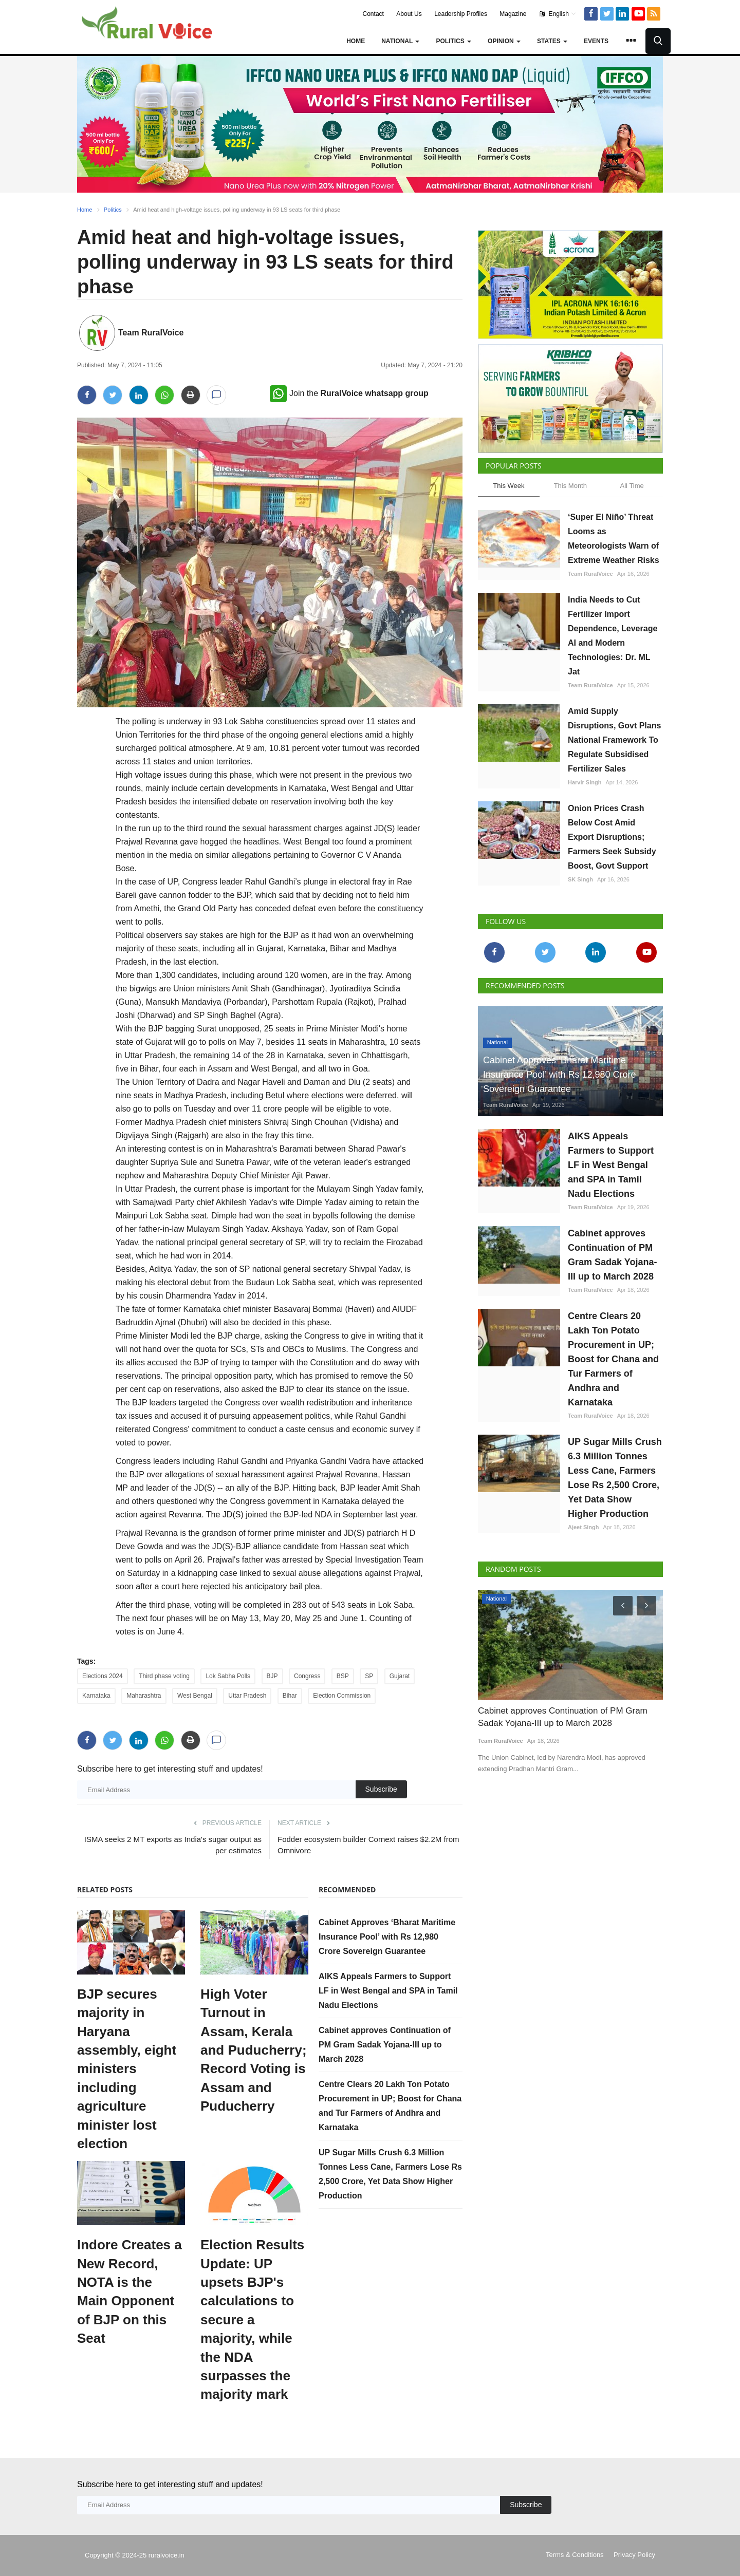 This screenshot has width=740, height=2576. Describe the element at coordinates (194, 1695) in the screenshot. I see `West Bengal` at that location.